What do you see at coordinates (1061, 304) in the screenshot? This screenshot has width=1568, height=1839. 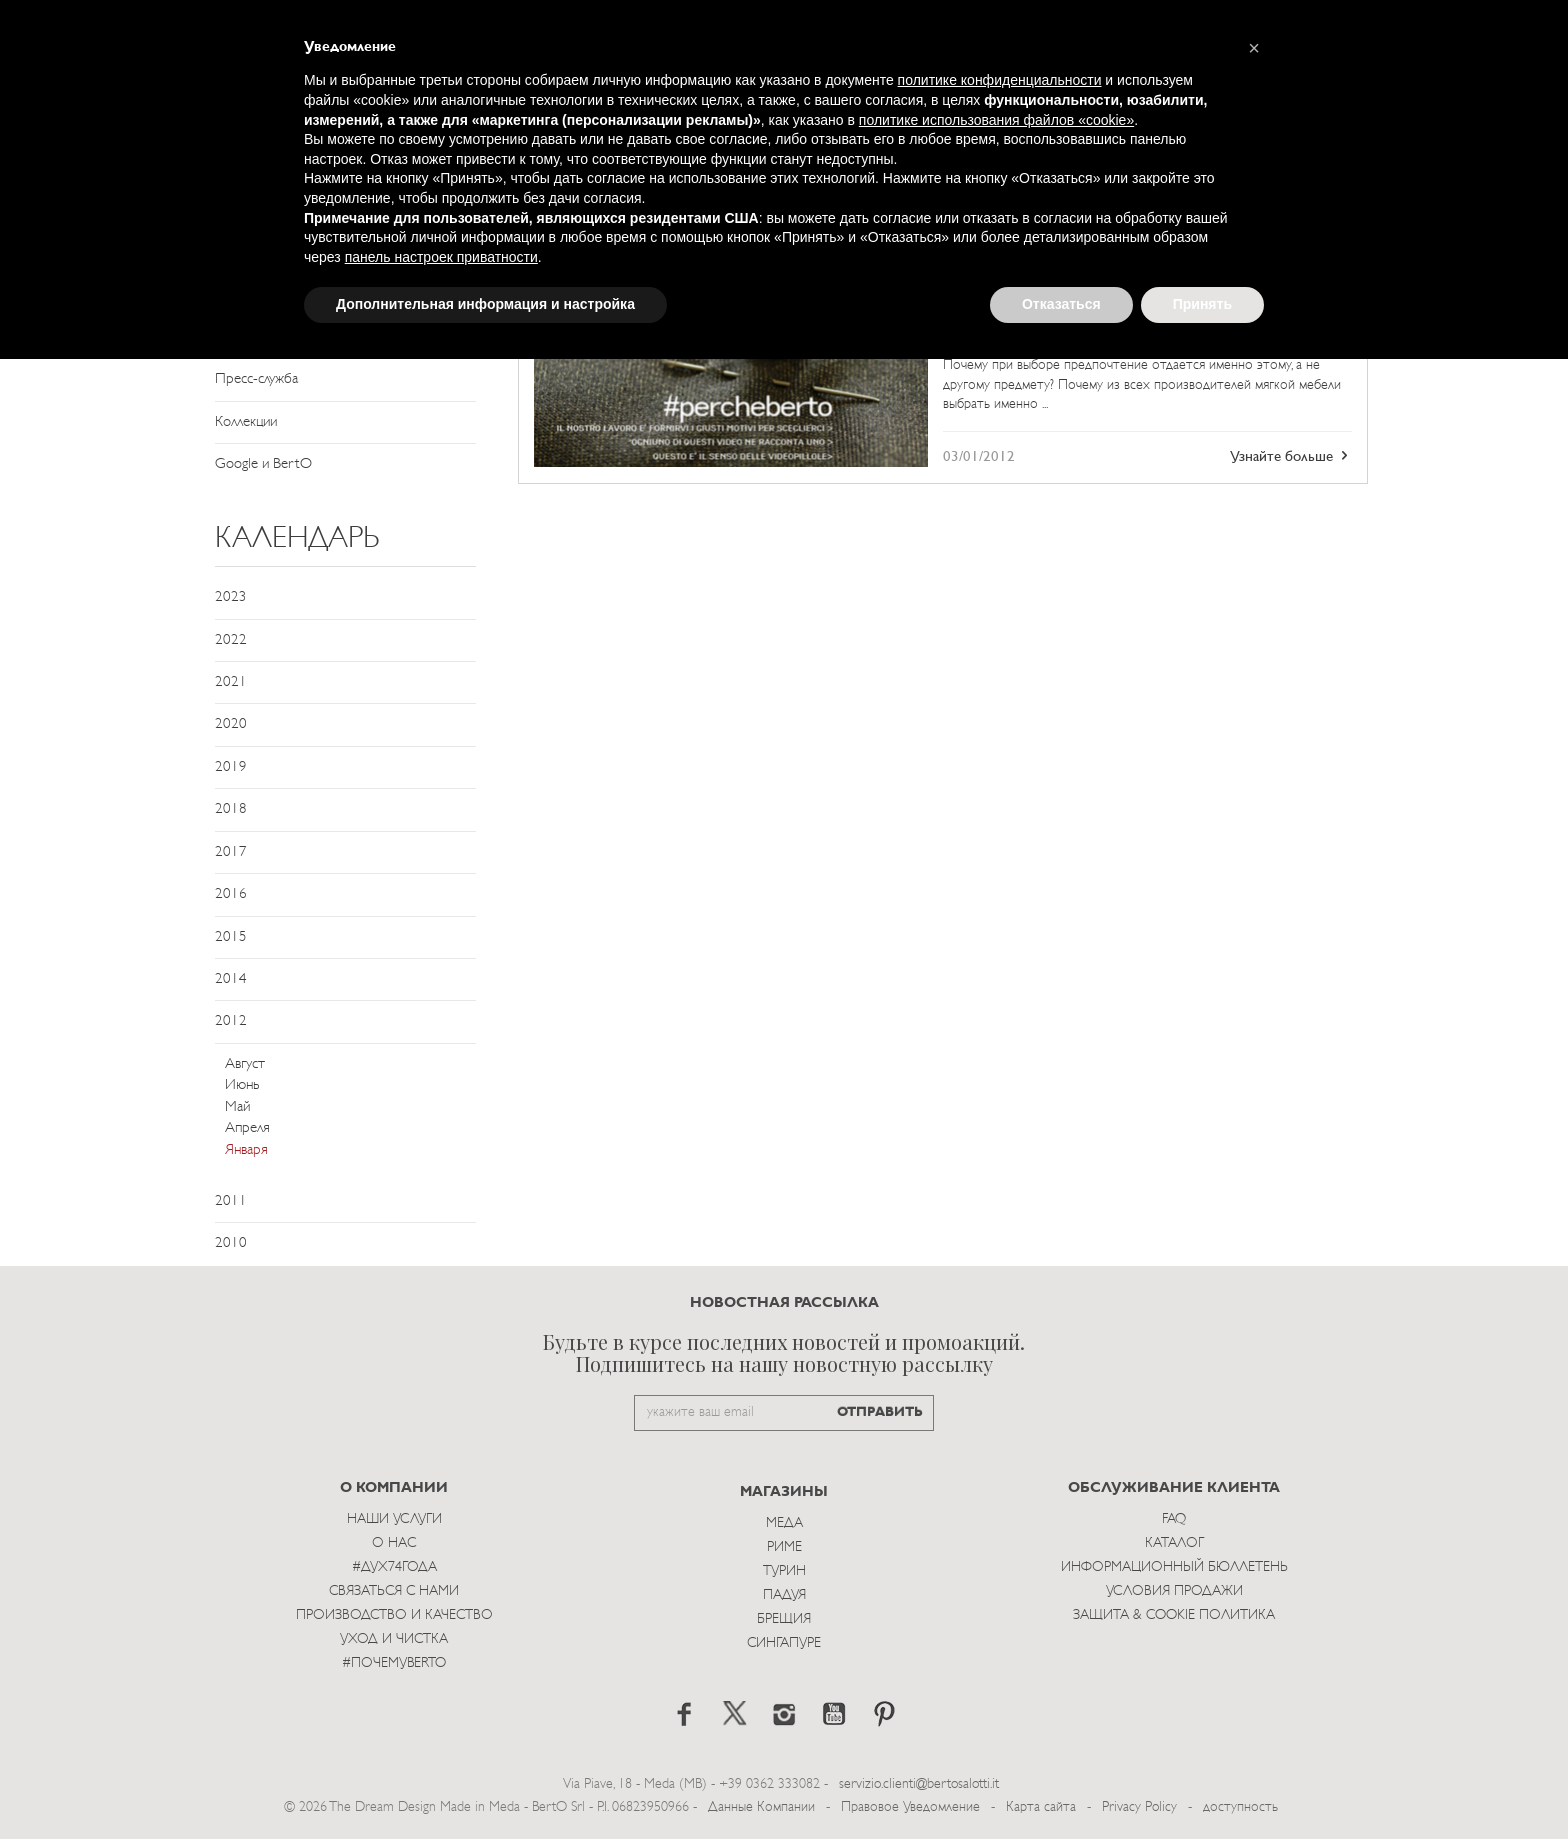 I see `Отказаться [button]` at bounding box center [1061, 304].